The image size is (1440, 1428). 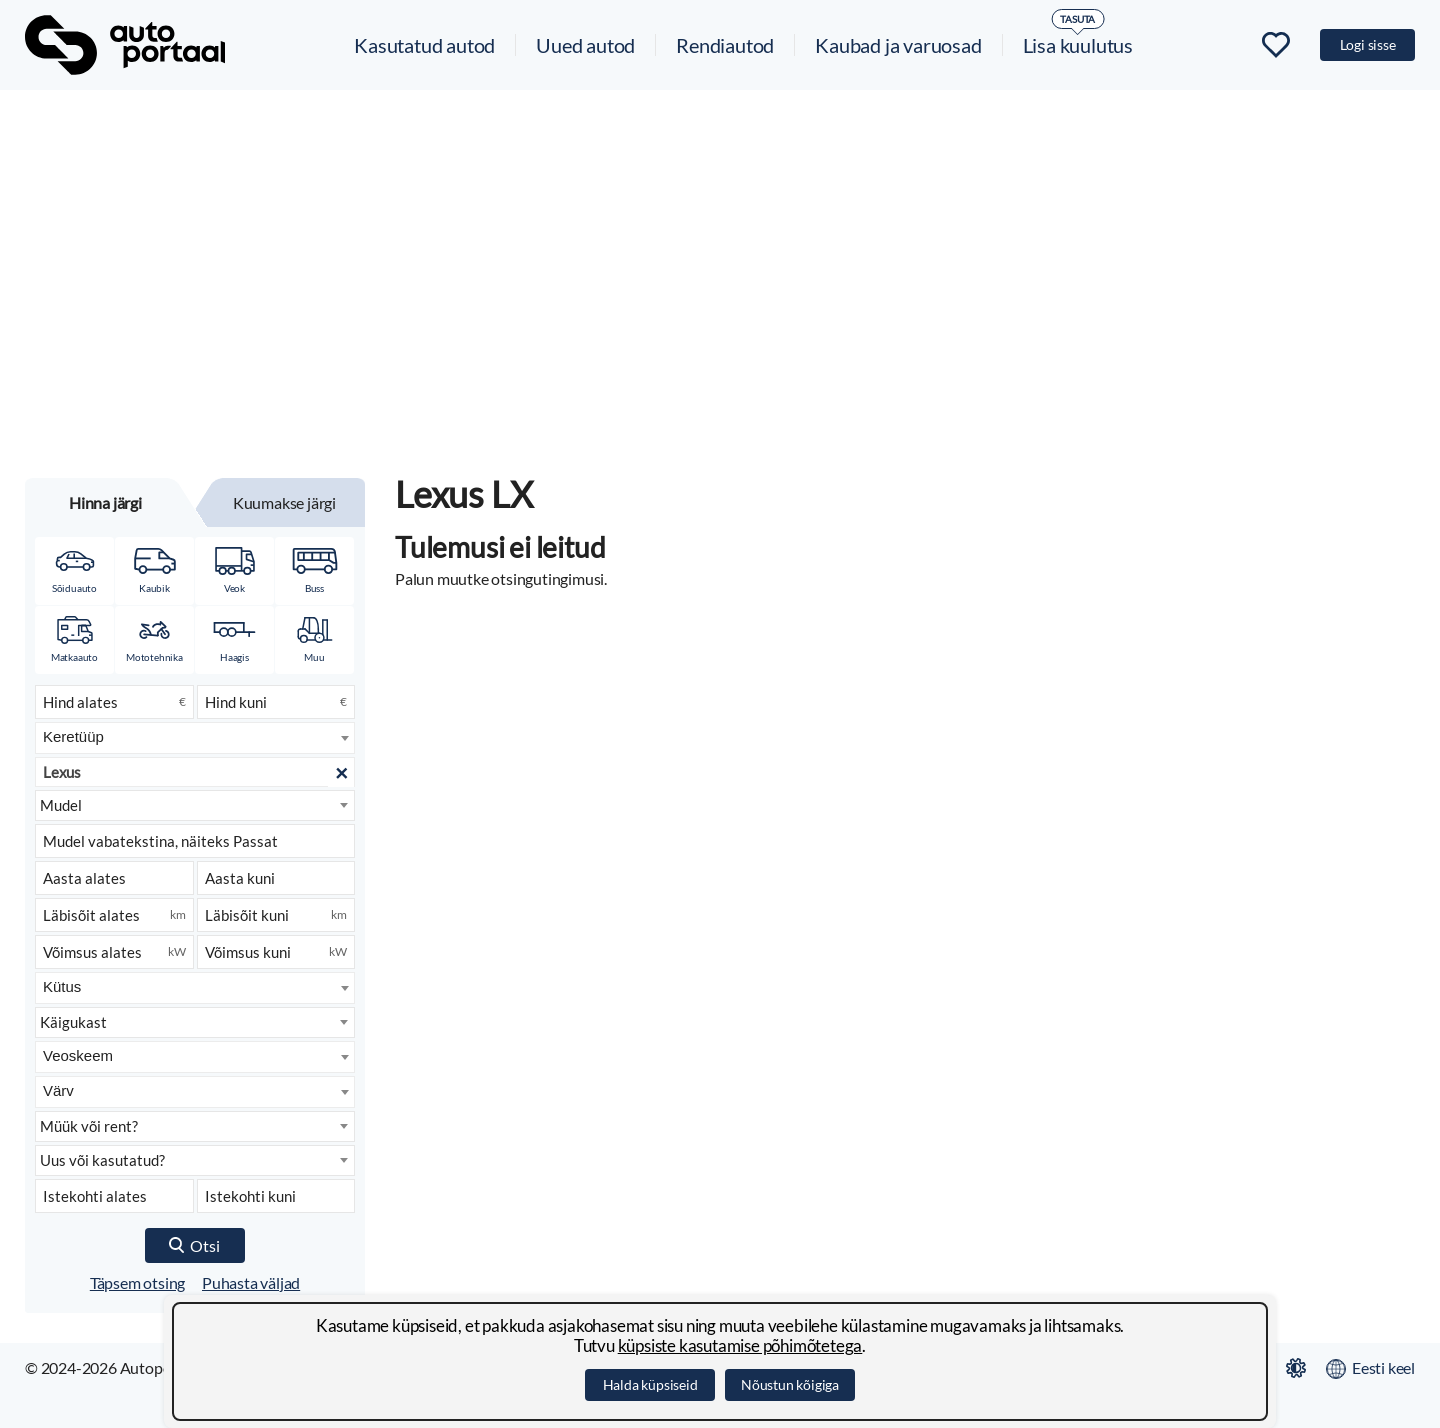 What do you see at coordinates (195, 1022) in the screenshot?
I see `[Käigukast]` at bounding box center [195, 1022].